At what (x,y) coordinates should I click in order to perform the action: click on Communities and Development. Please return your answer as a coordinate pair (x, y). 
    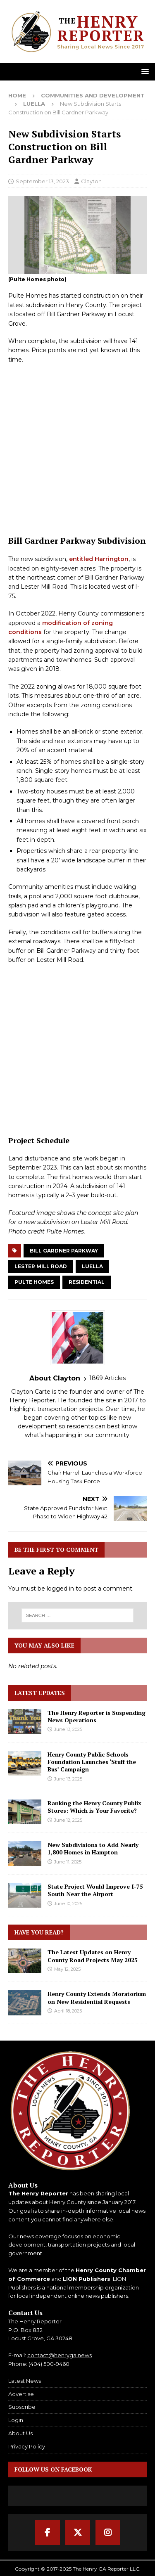
    Looking at the image, I should click on (93, 95).